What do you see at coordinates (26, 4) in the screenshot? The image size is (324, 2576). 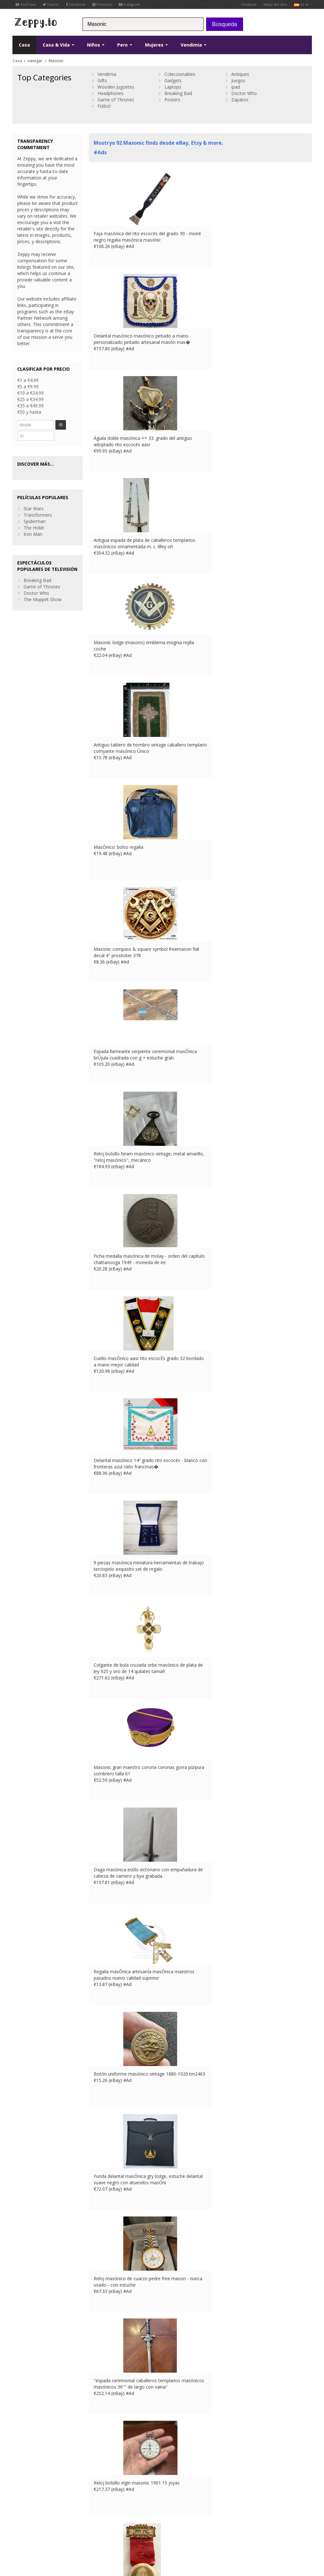 I see `YouTube` at bounding box center [26, 4].